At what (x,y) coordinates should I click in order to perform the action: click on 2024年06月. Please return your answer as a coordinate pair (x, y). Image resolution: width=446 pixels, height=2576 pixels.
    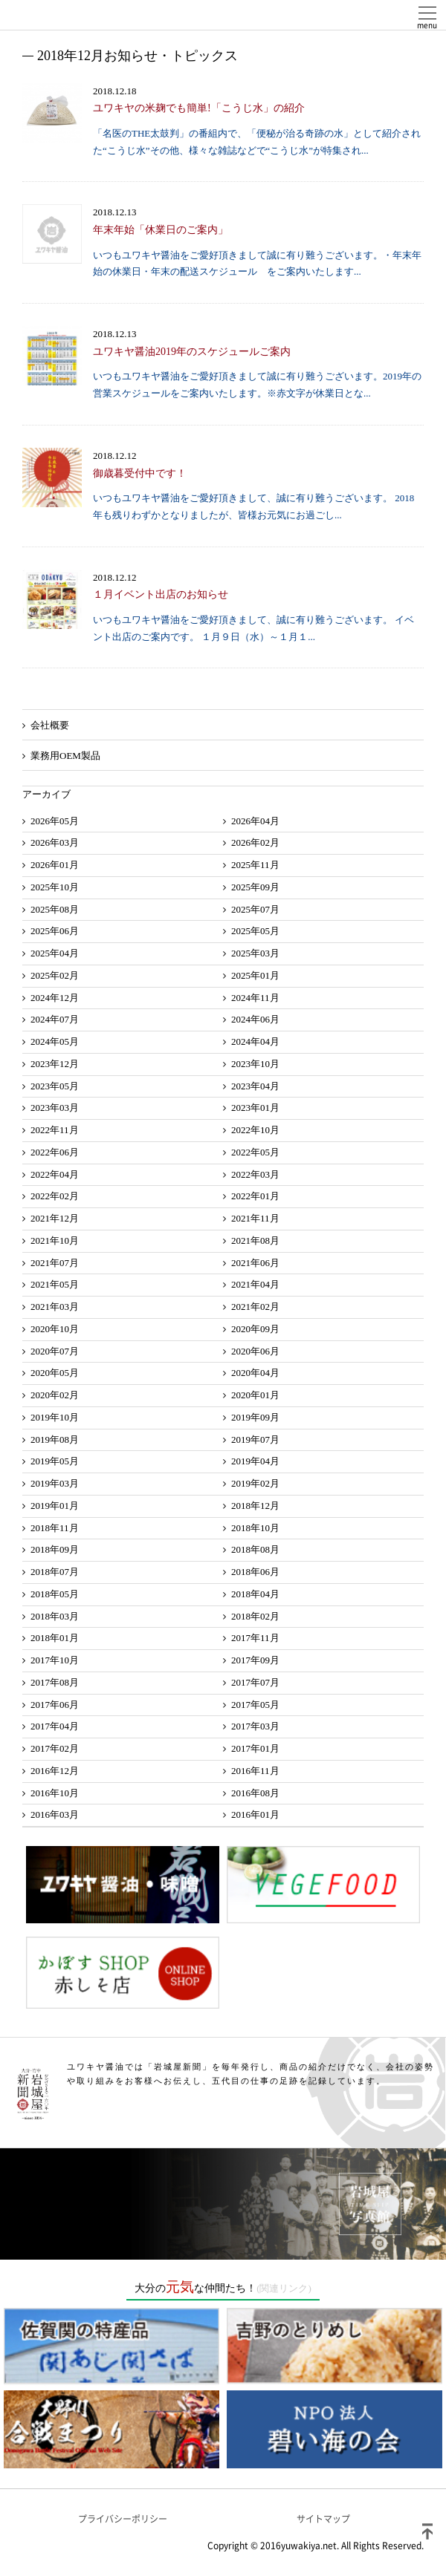
    Looking at the image, I should click on (255, 1019).